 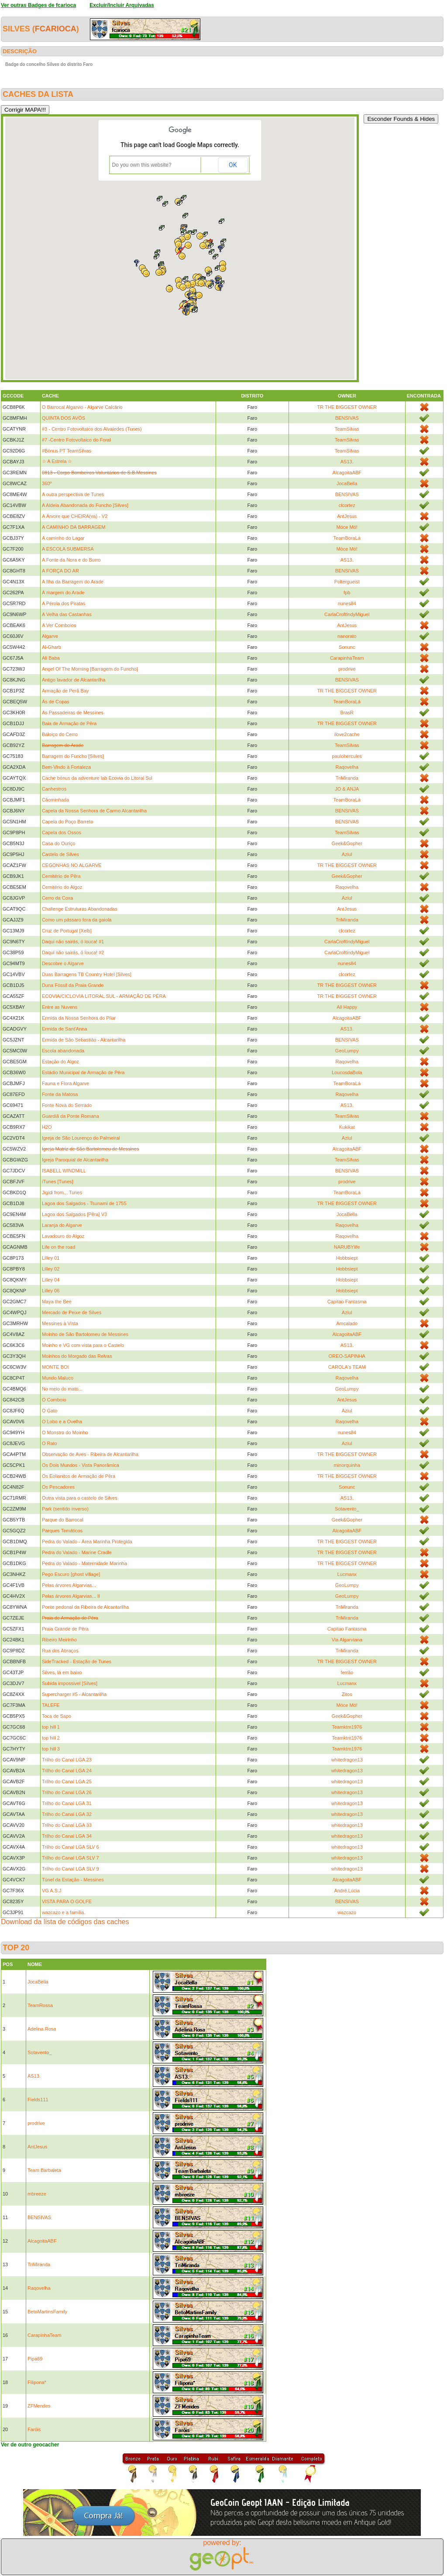 What do you see at coordinates (92, 429) in the screenshot?
I see `#3 - Centro Fotovoltaico dos Alvaledes (Tunes)` at bounding box center [92, 429].